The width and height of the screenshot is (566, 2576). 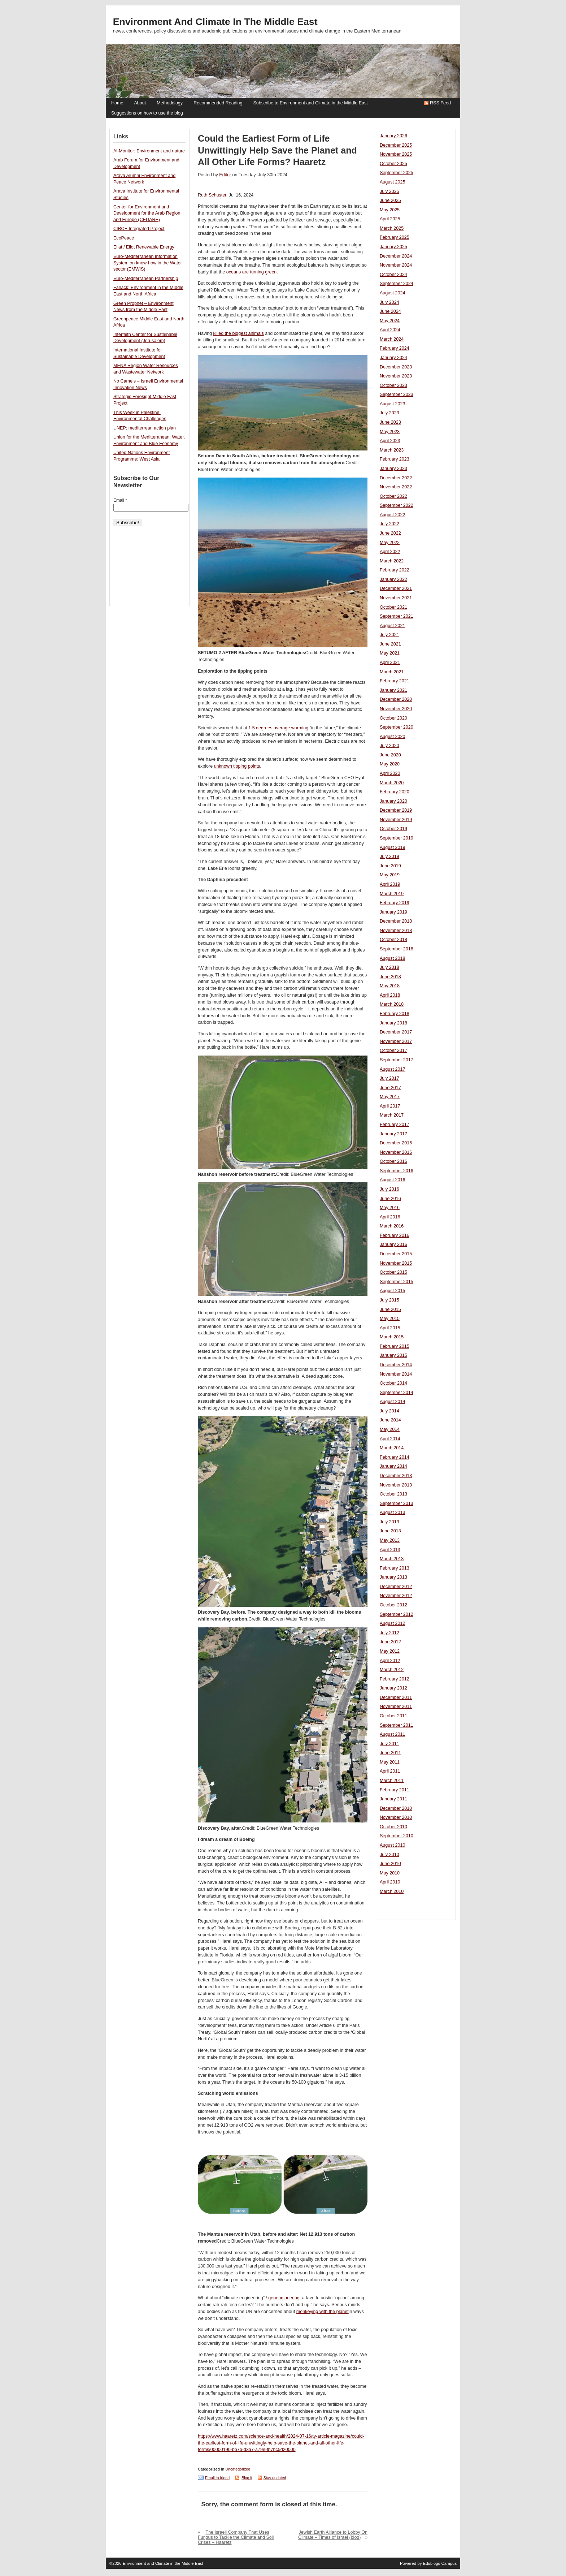 What do you see at coordinates (396, 486) in the screenshot?
I see `November 2022` at bounding box center [396, 486].